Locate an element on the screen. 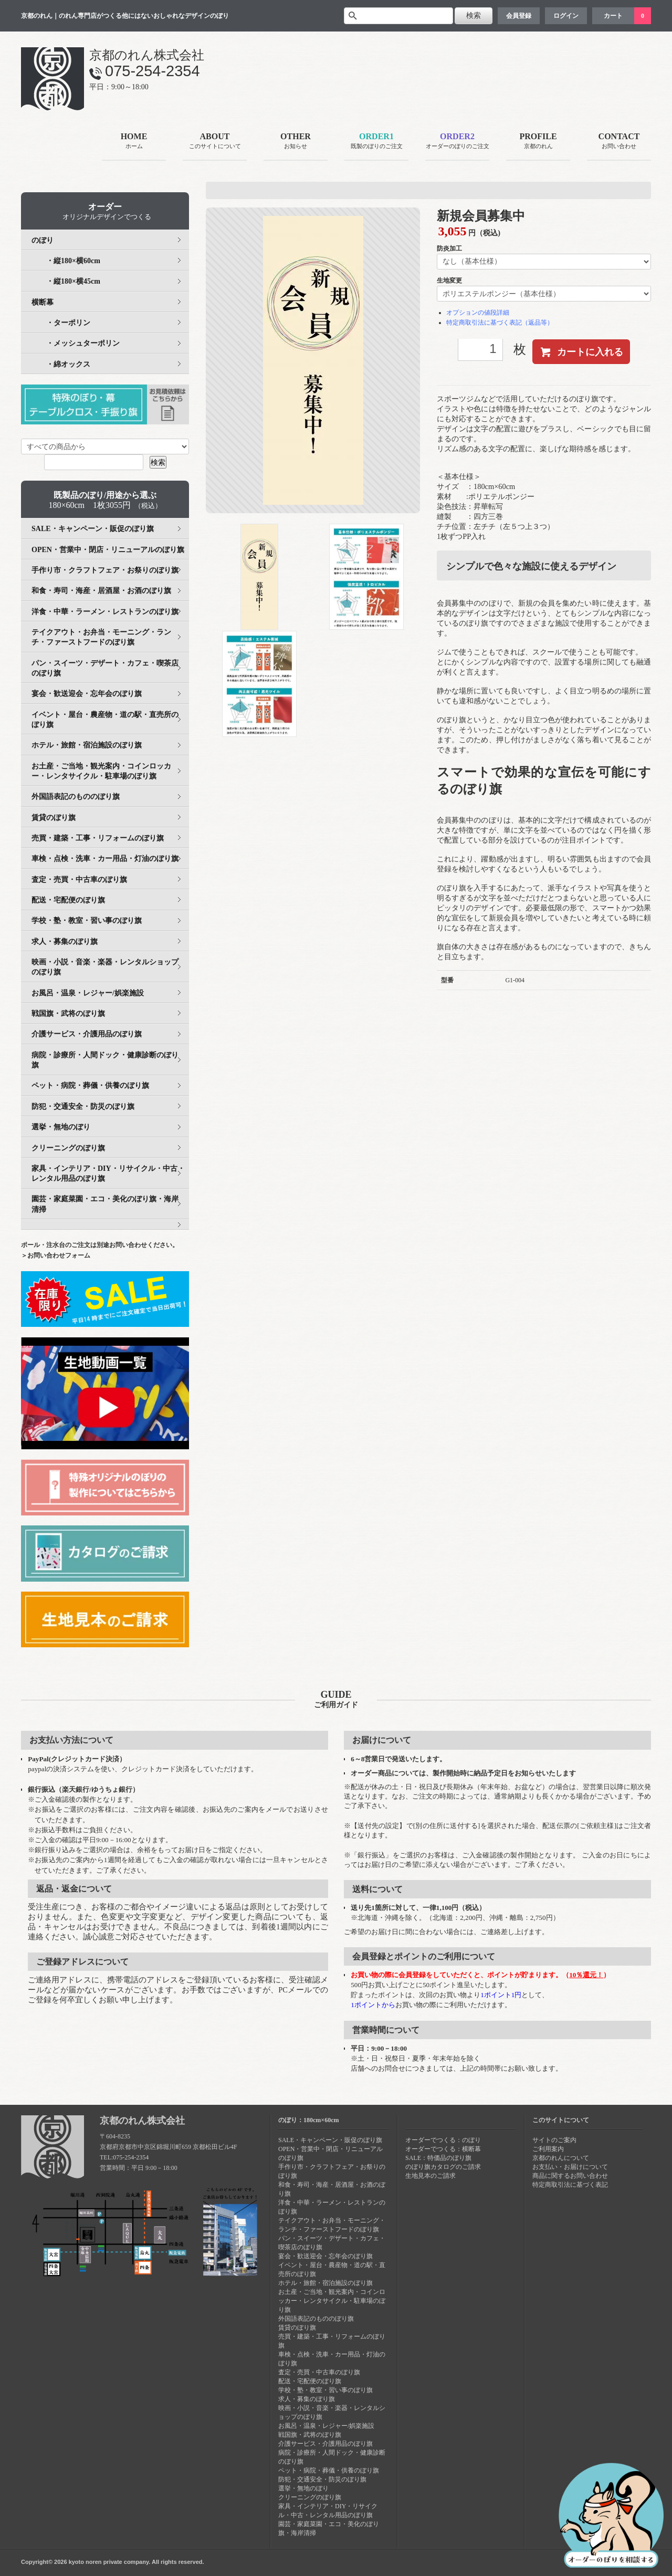 Image resolution: width=672 pixels, height=2576 pixels. ご利用案内 is located at coordinates (548, 2149).